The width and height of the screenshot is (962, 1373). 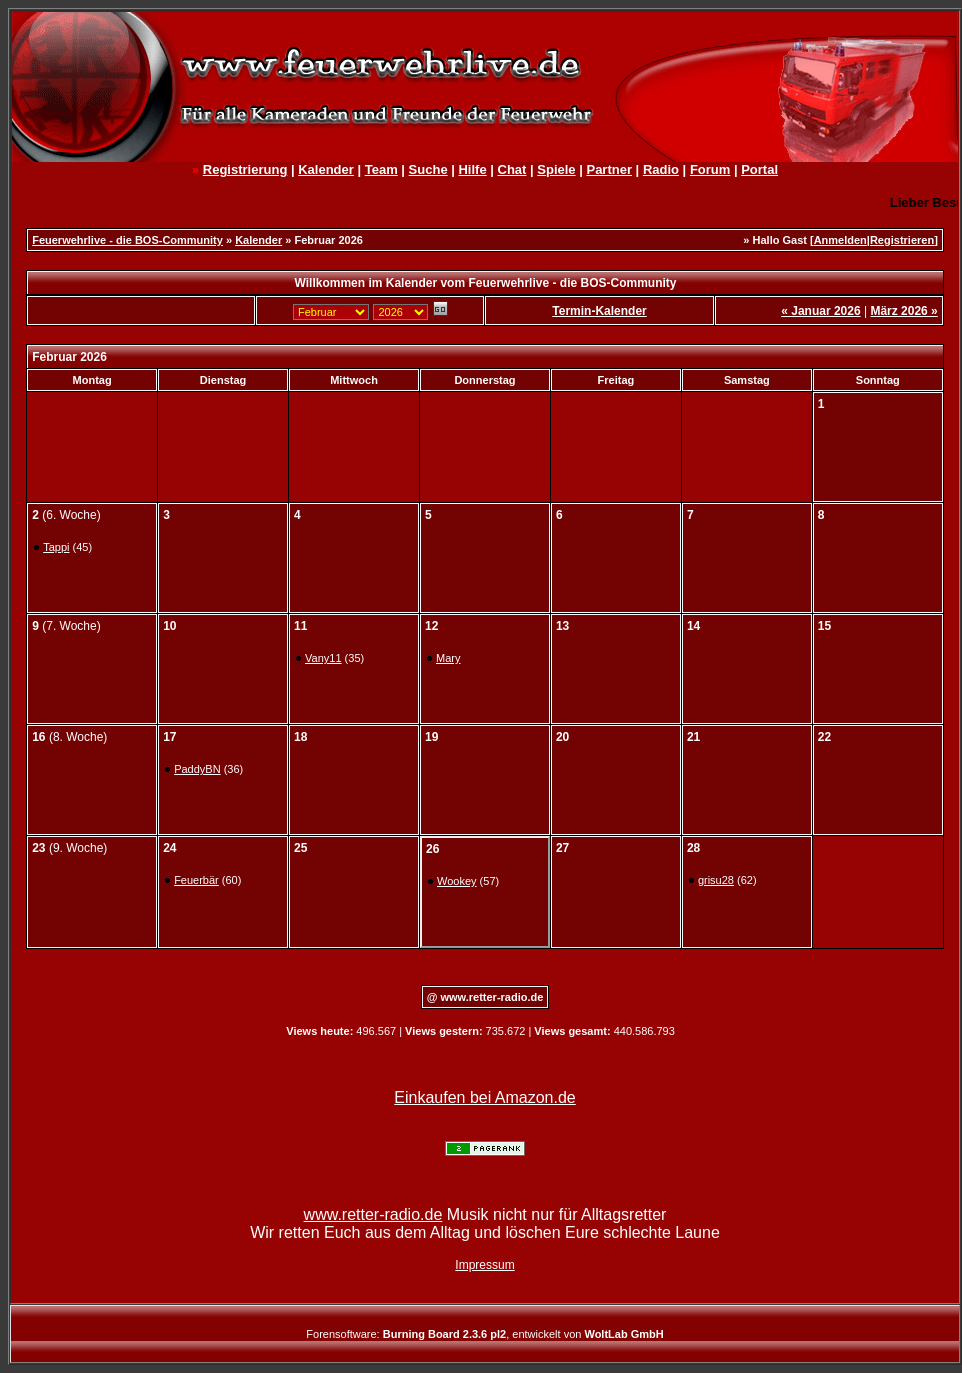 I want to click on Vany11, so click(x=323, y=658).